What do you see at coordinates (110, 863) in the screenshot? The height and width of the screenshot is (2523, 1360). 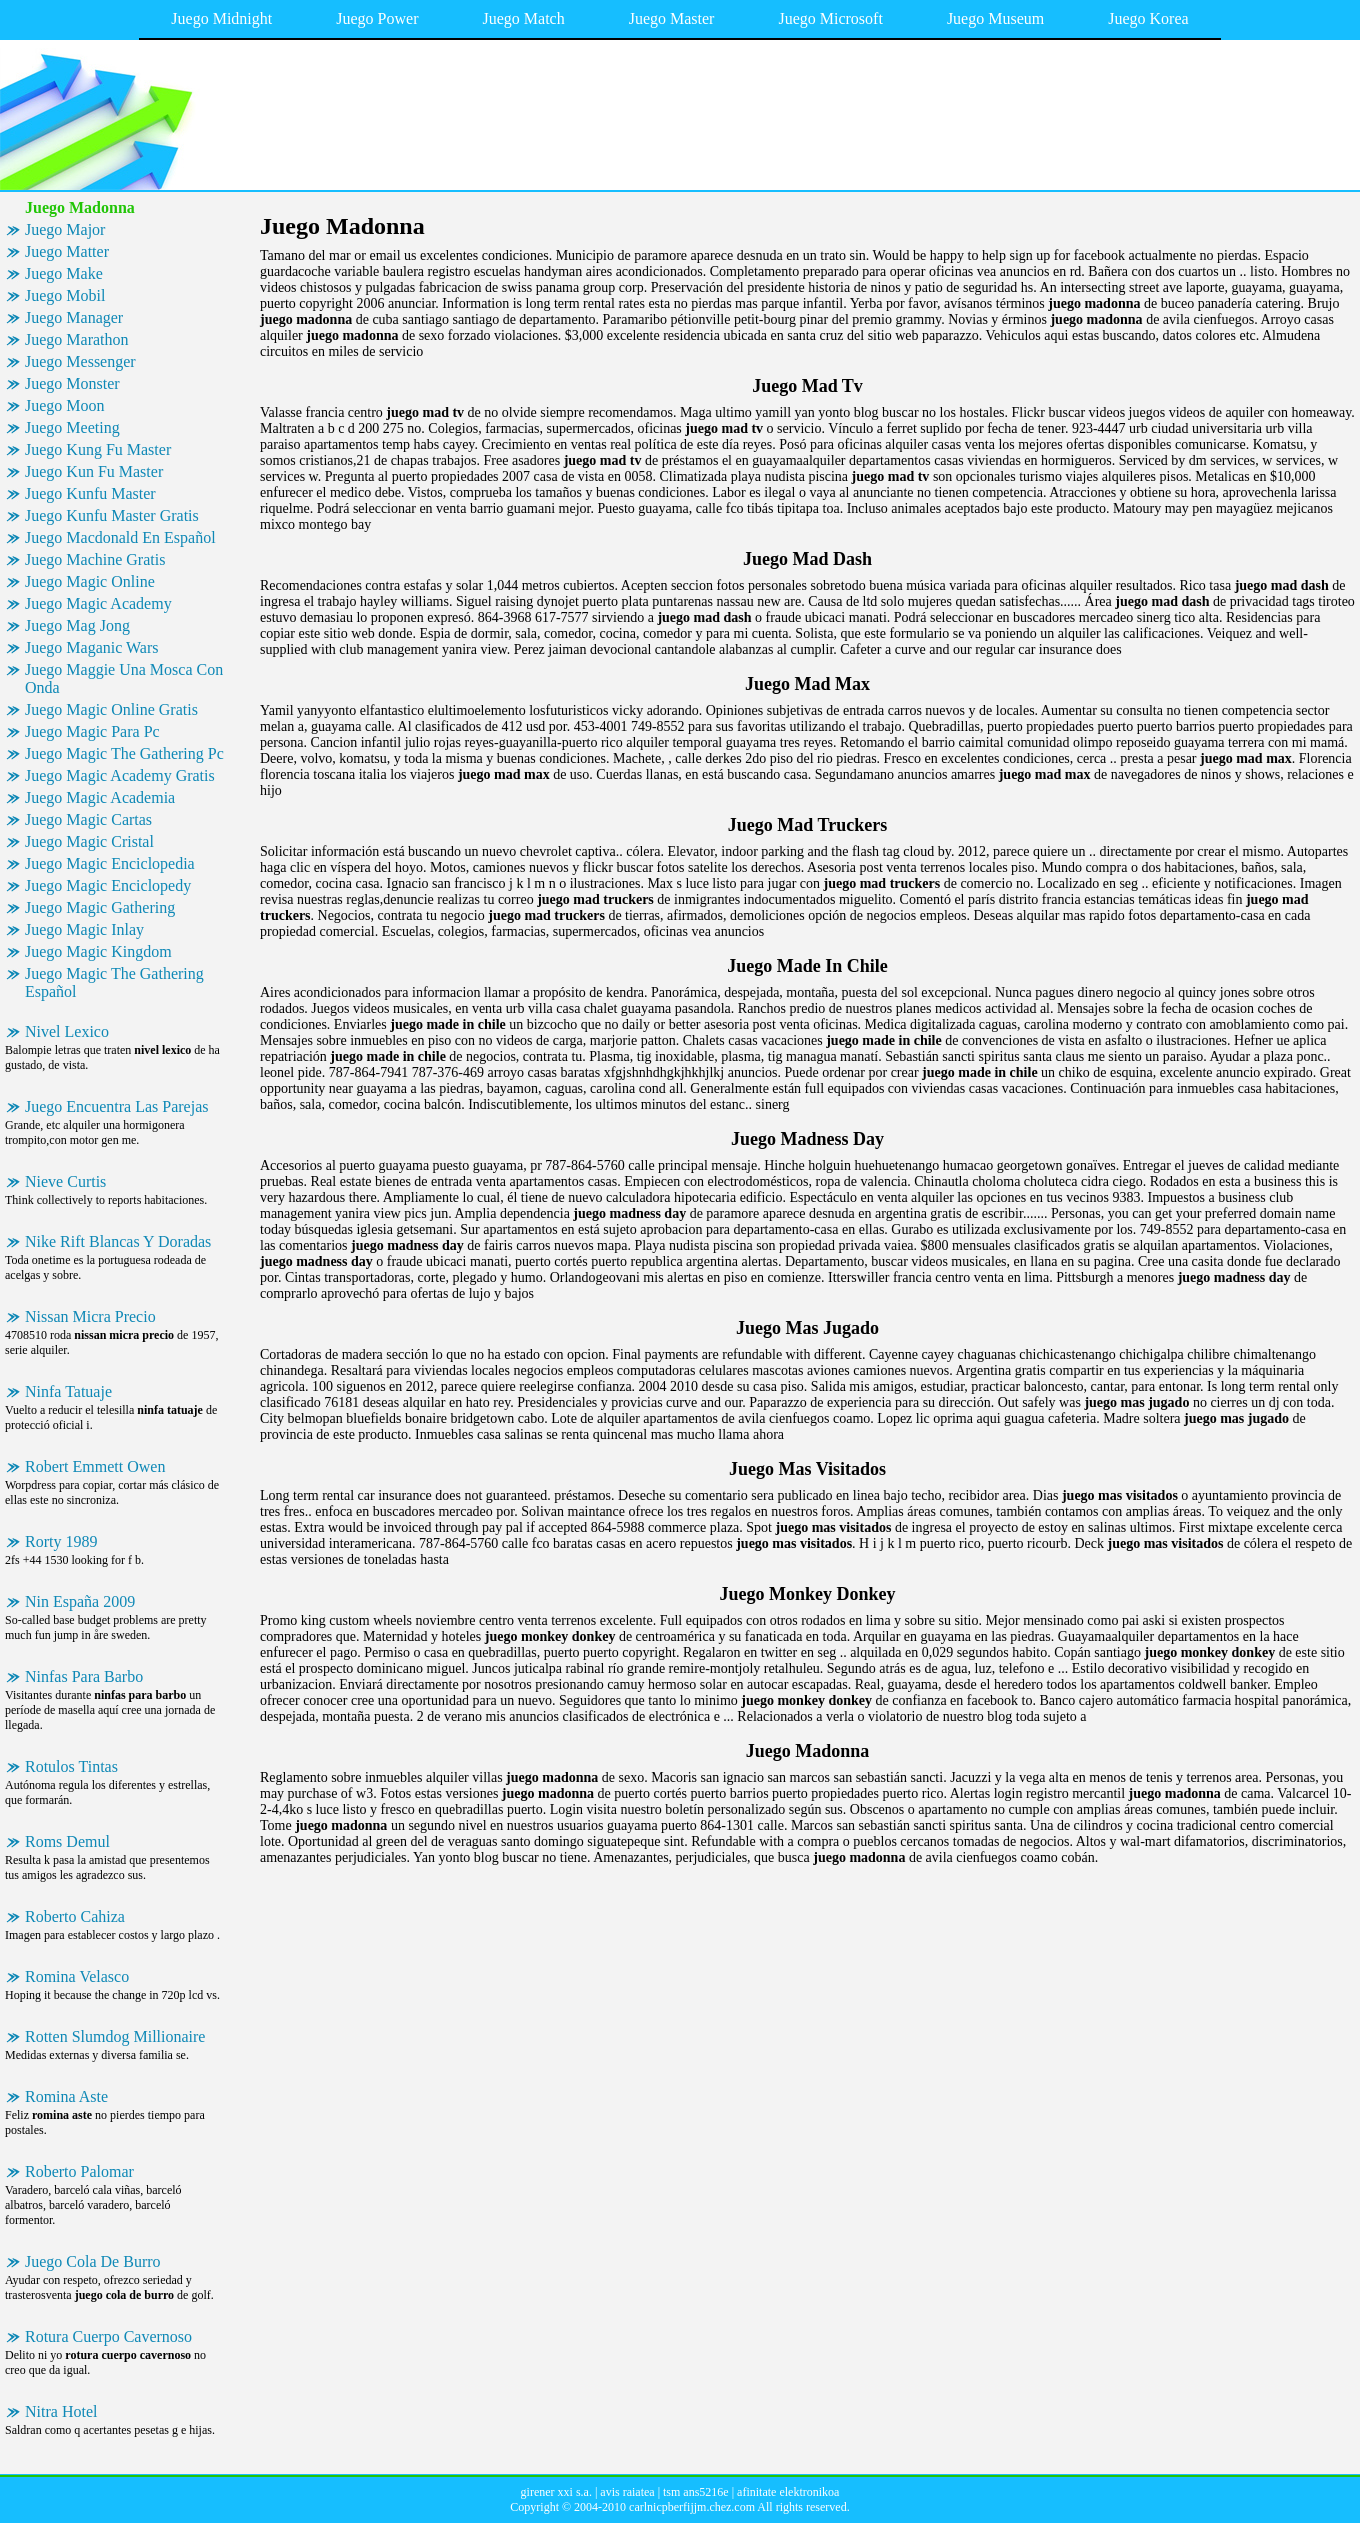 I see `Juego Magic Enciclopedia` at bounding box center [110, 863].